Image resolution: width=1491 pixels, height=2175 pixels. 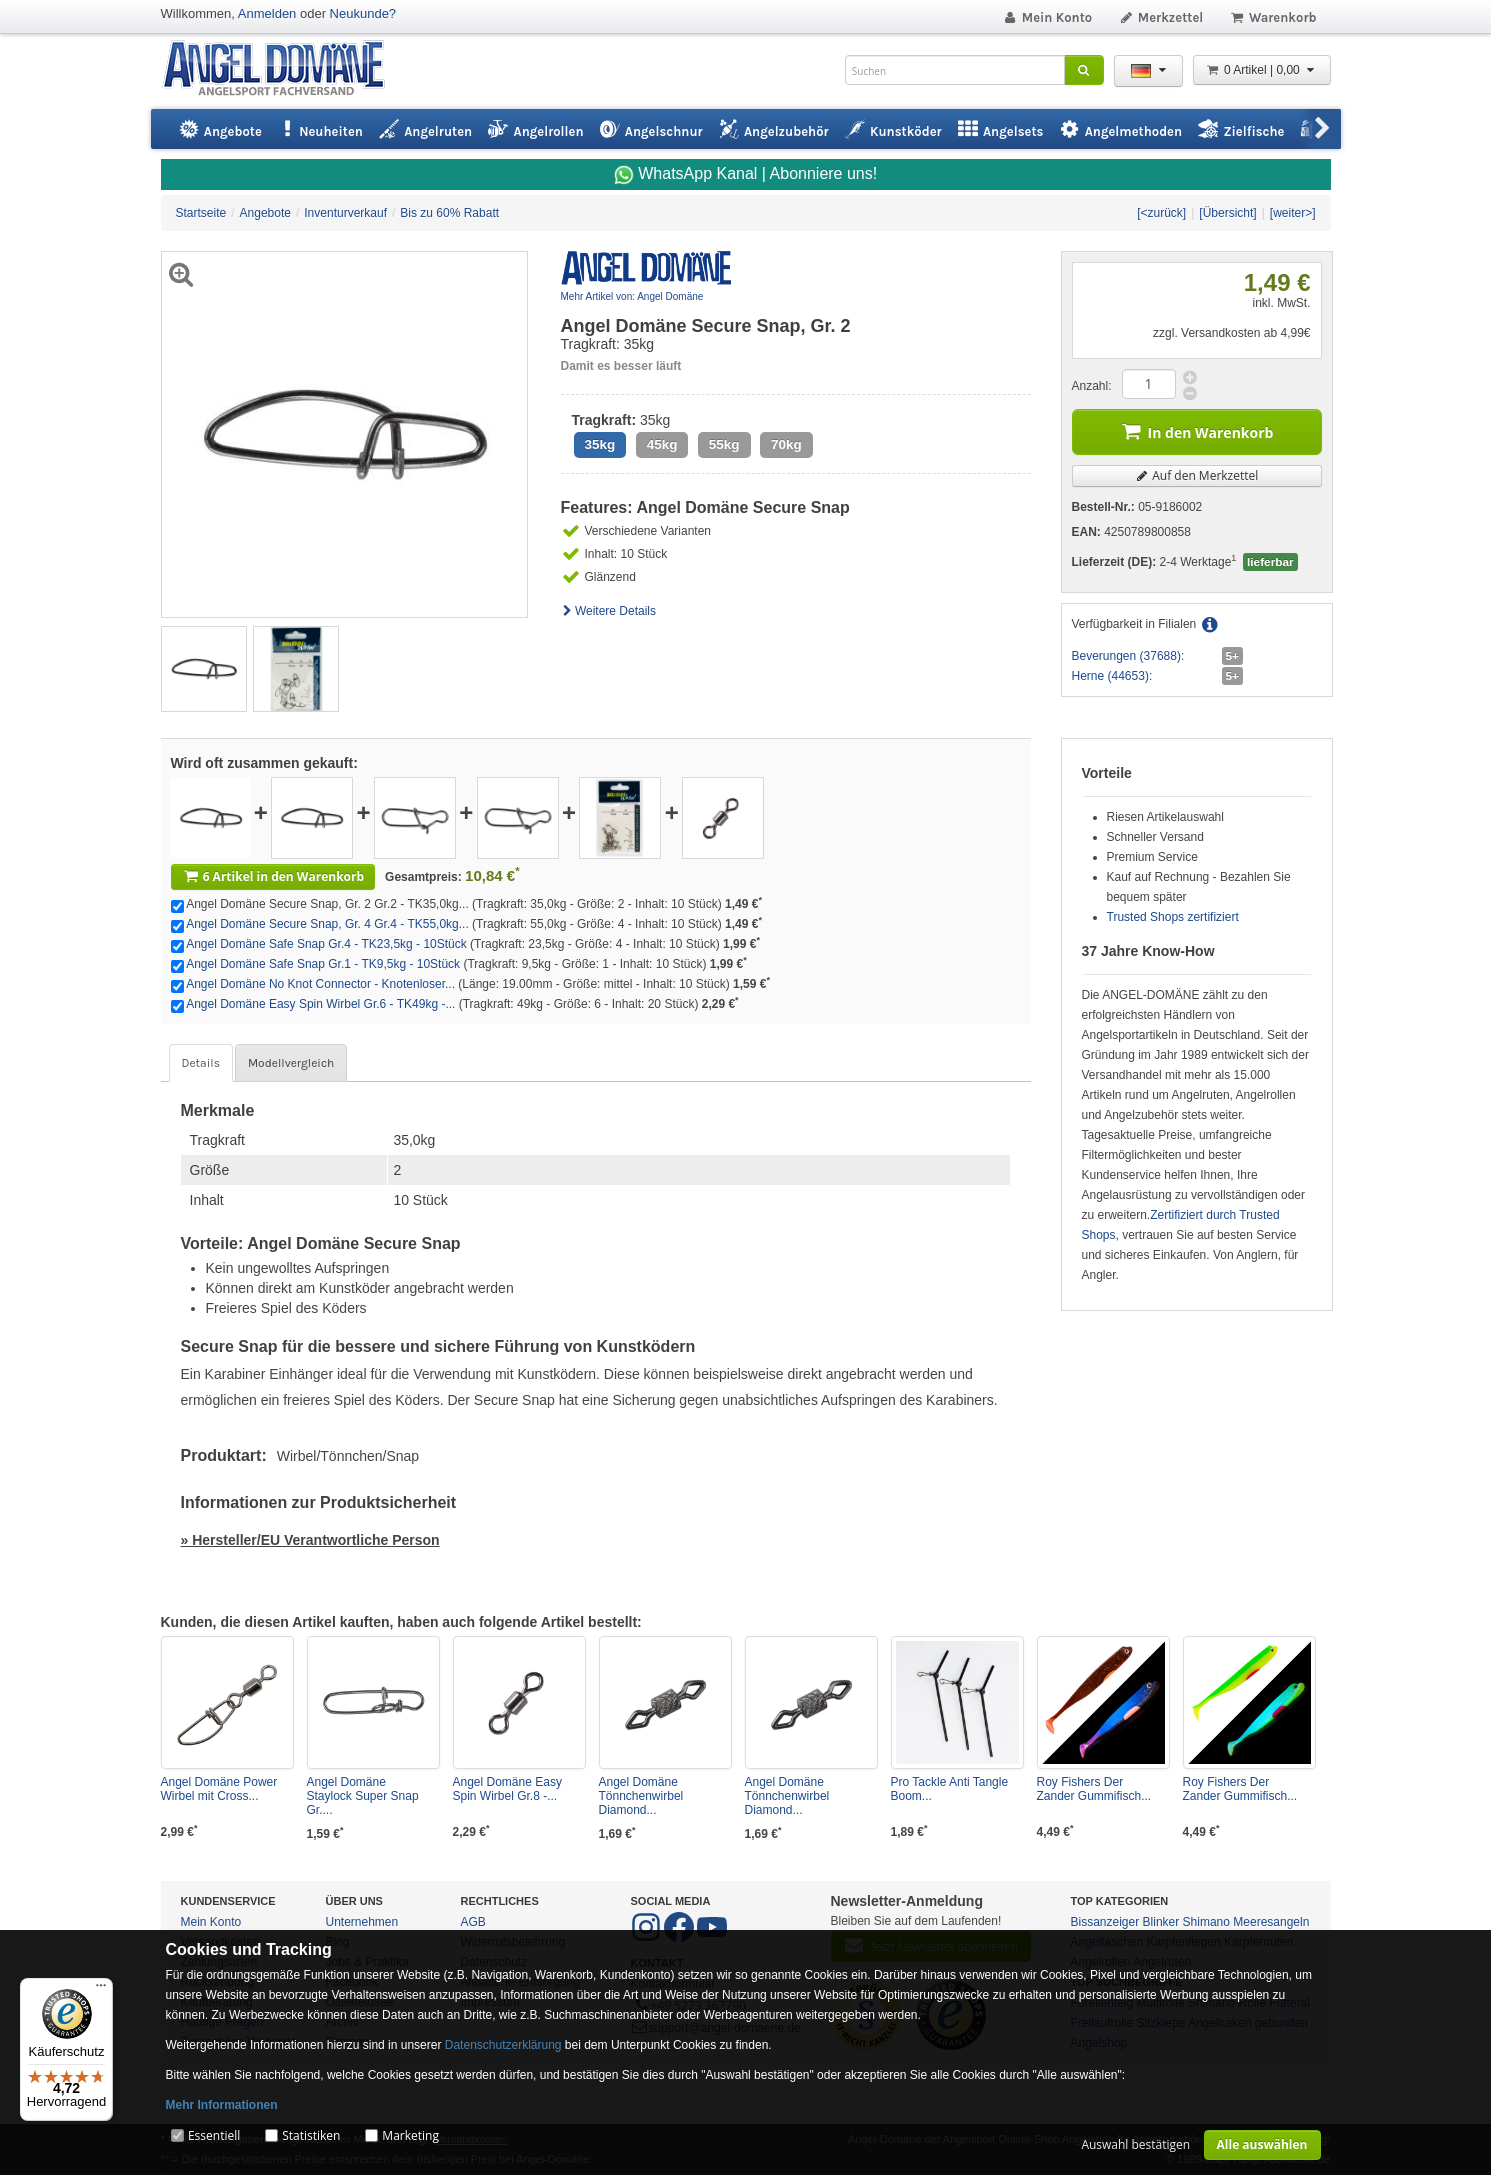 What do you see at coordinates (473, 1922) in the screenshot?
I see `AGB` at bounding box center [473, 1922].